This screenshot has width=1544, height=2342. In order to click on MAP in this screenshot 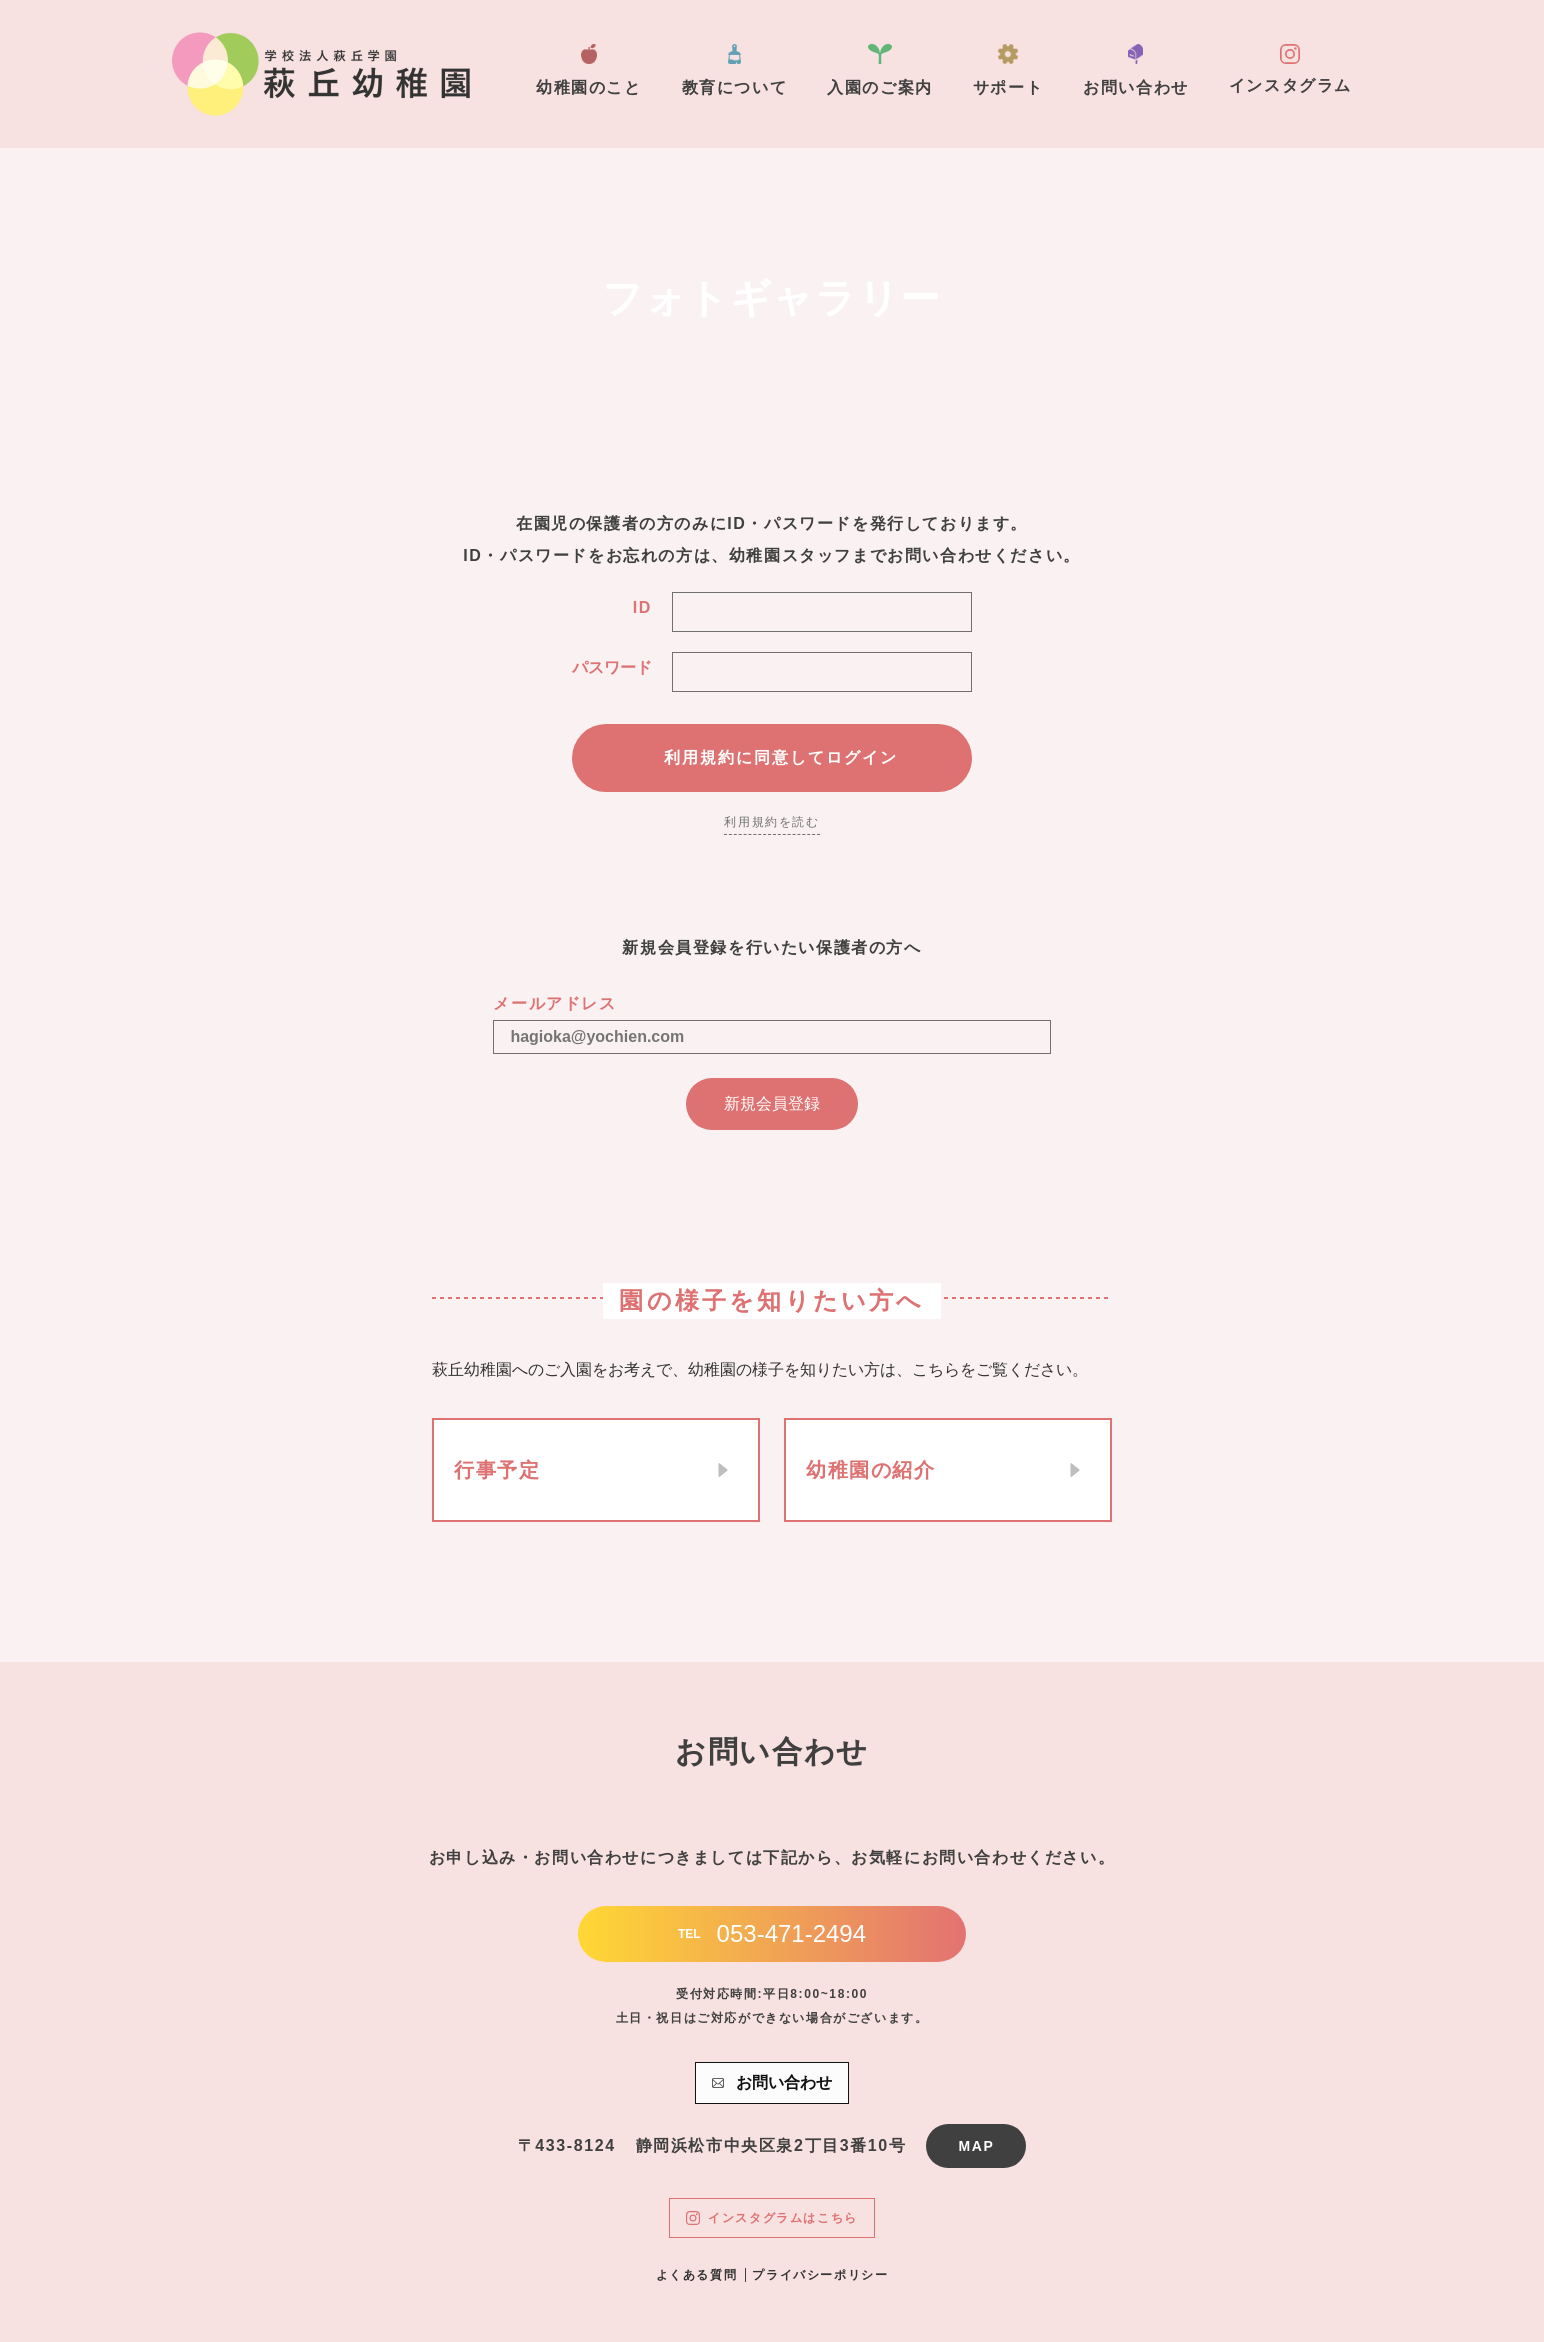, I will do `click(976, 2146)`.